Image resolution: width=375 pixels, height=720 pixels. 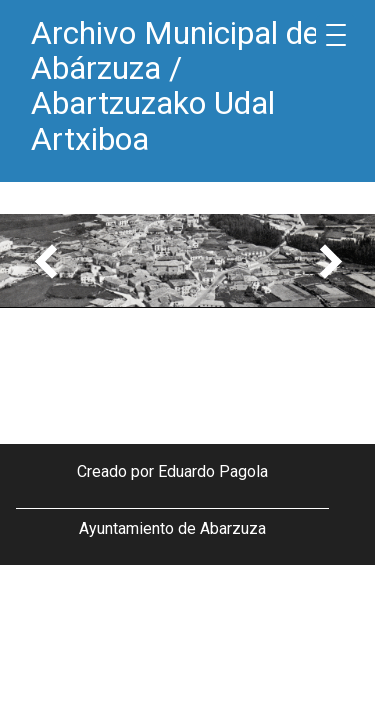 I want to click on Ayuntamiento de Abarzuza, so click(x=172, y=528).